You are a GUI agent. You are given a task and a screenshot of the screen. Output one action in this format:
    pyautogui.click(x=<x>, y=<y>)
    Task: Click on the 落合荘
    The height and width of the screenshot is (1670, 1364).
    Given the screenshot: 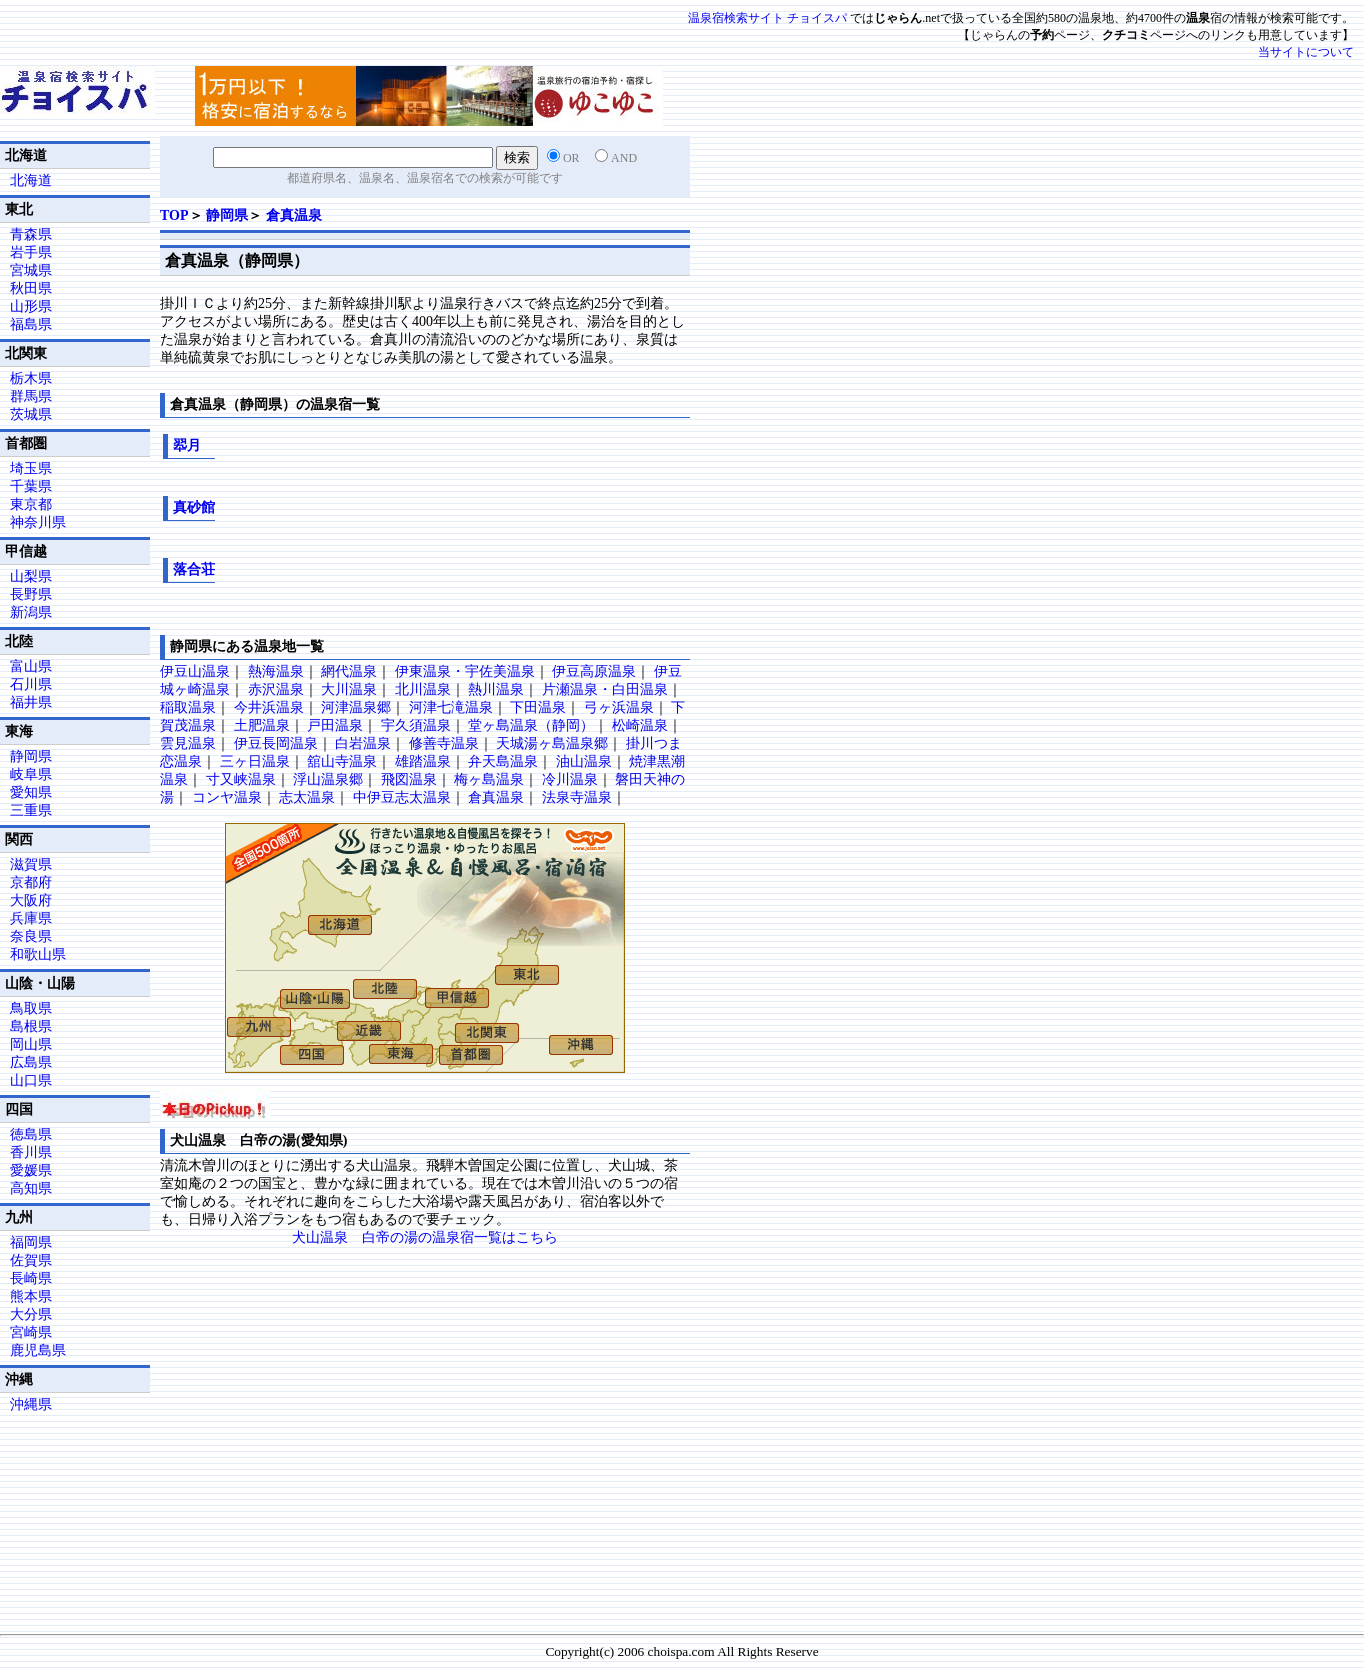 What is the action you would take?
    pyautogui.click(x=194, y=569)
    